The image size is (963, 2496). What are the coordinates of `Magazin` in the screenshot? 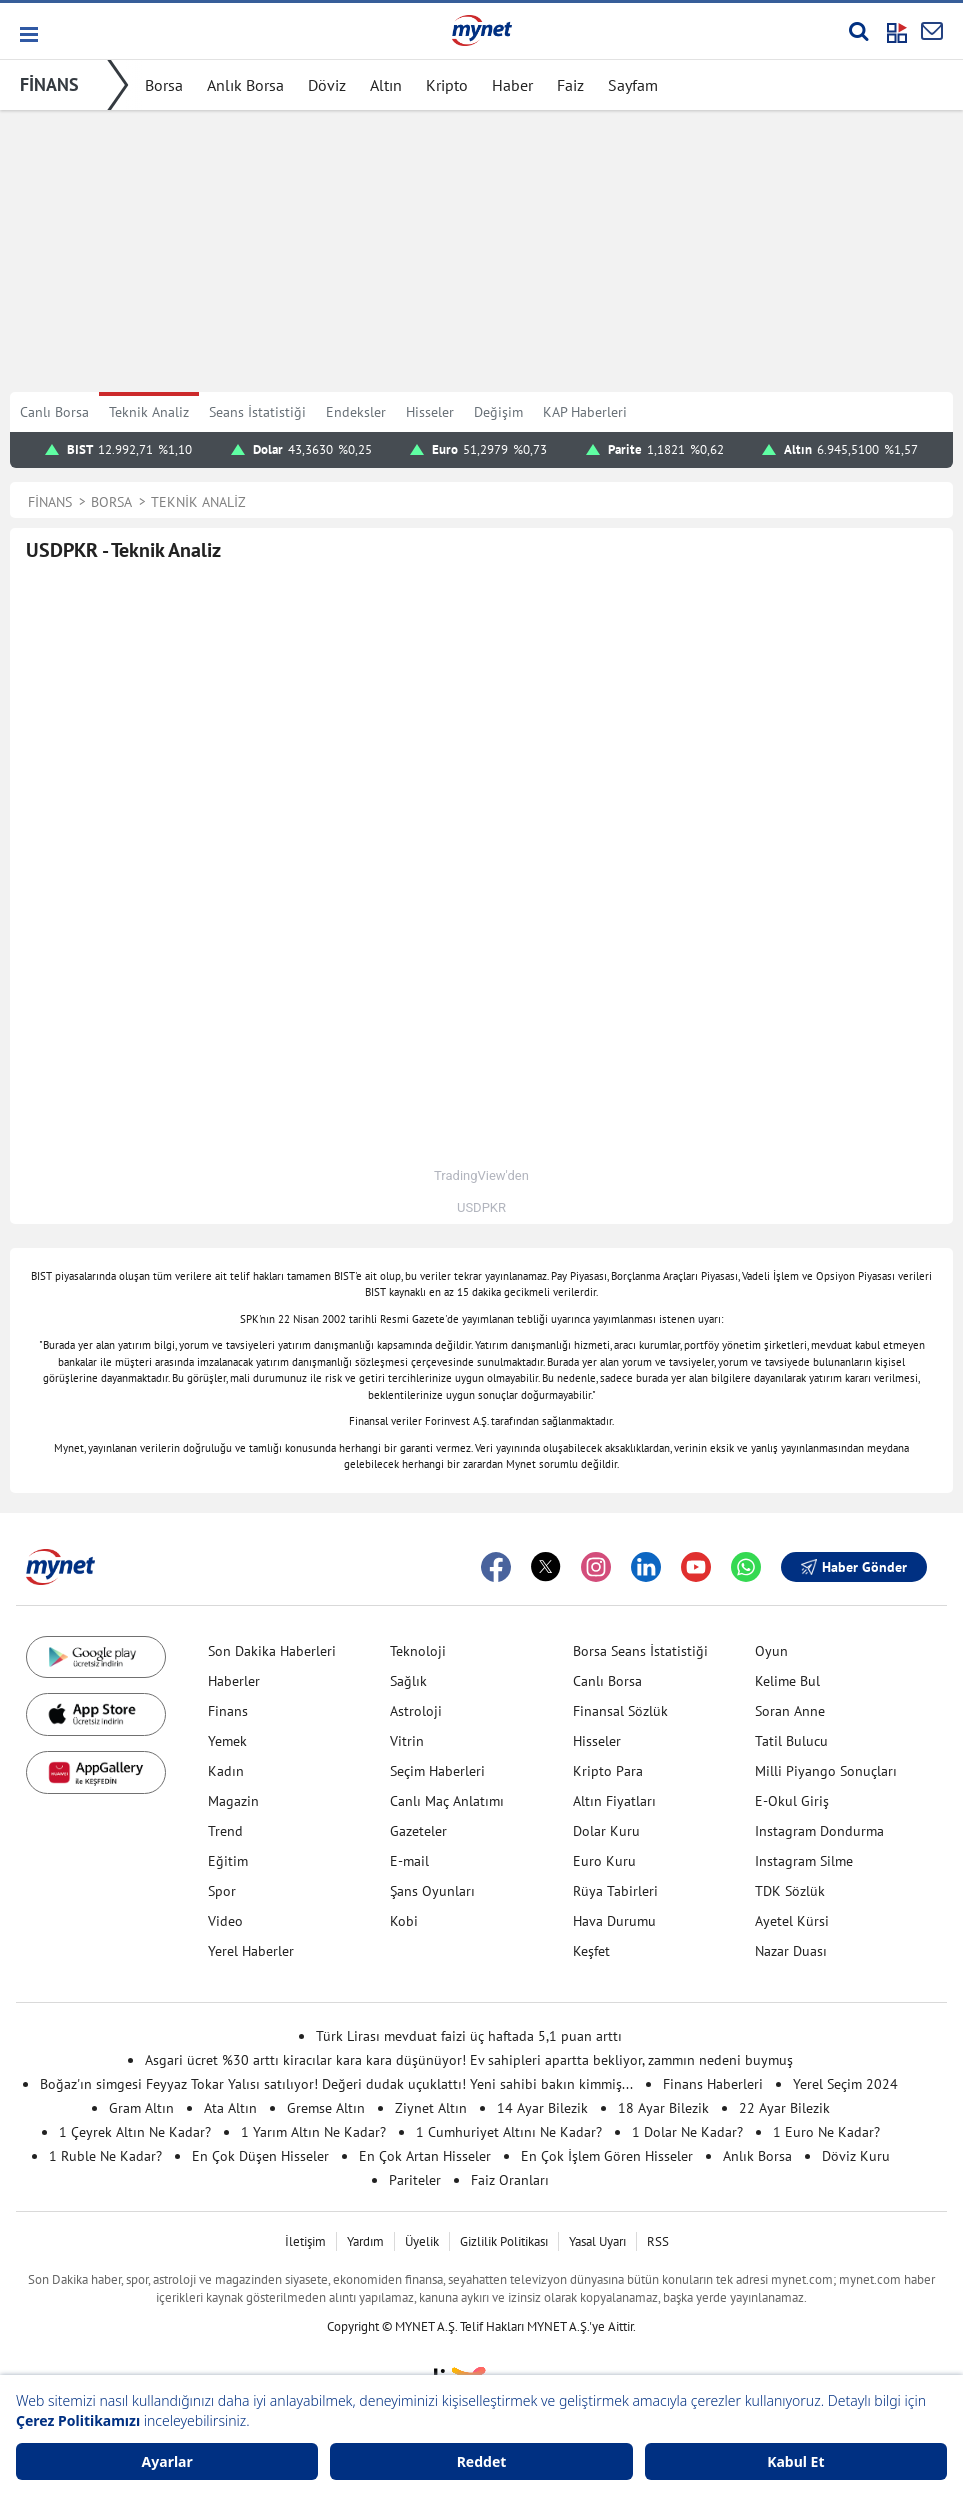 It's located at (233, 1801).